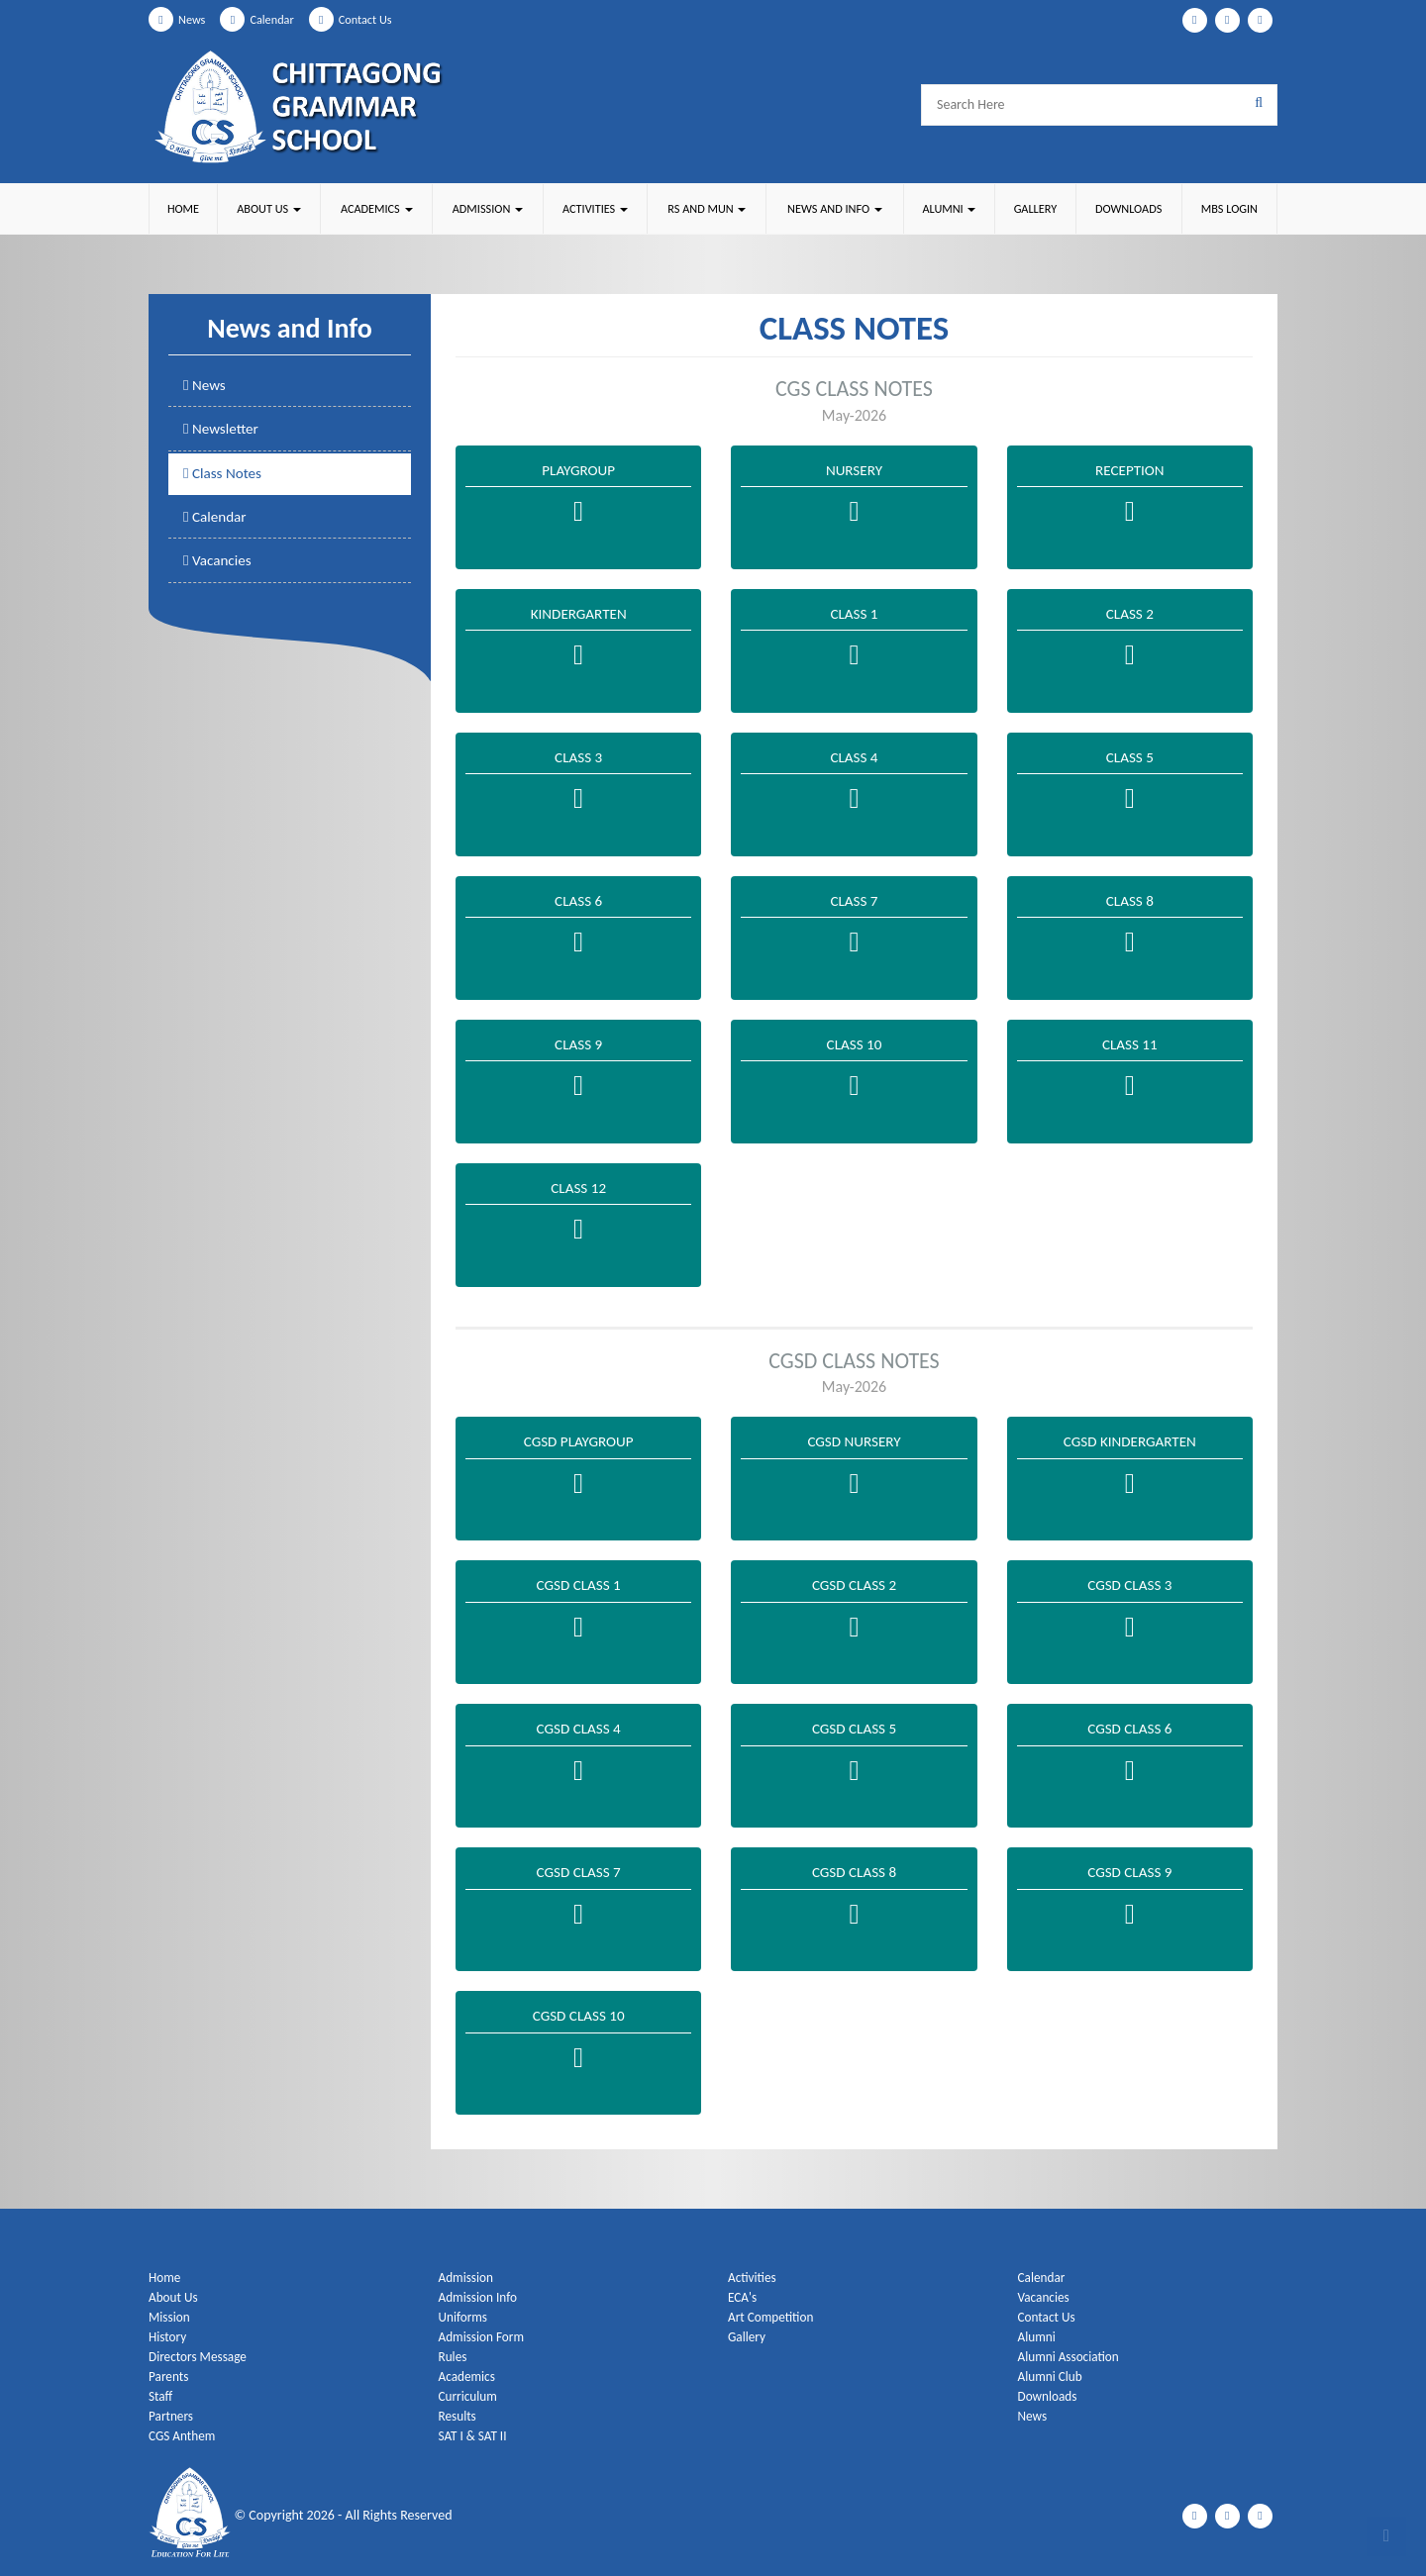  Describe the element at coordinates (168, 2336) in the screenshot. I see `History` at that location.